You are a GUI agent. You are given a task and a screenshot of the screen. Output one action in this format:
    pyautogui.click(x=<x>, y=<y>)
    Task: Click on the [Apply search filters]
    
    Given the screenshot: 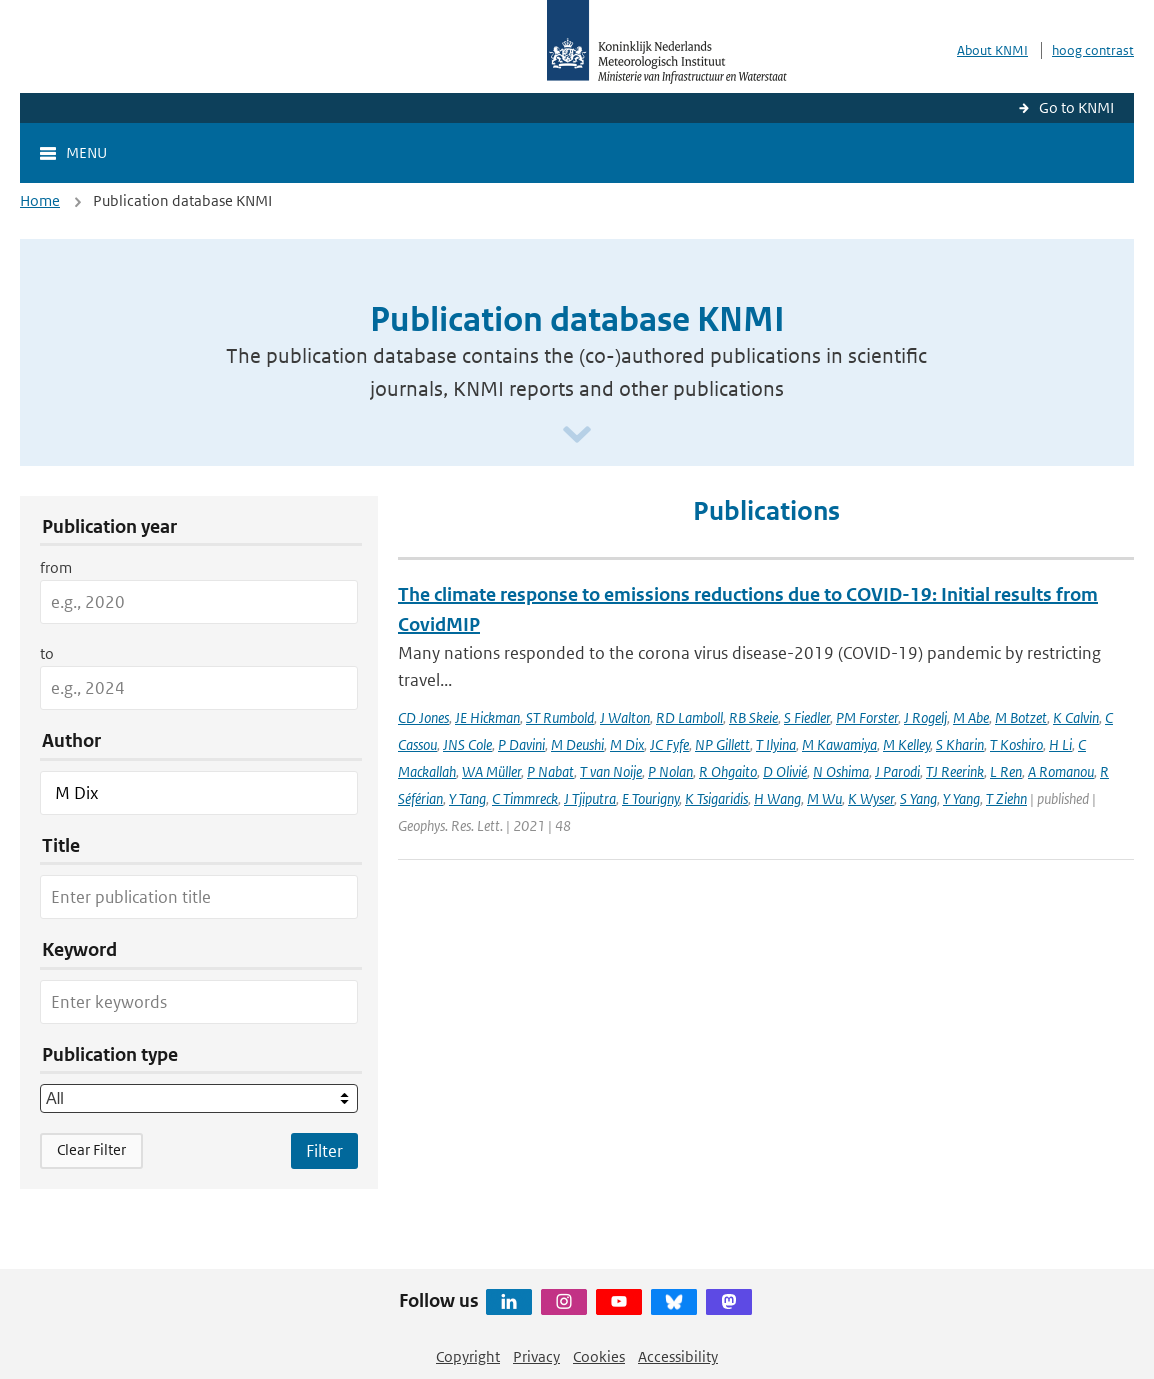 What is the action you would take?
    pyautogui.click(x=324, y=1151)
    